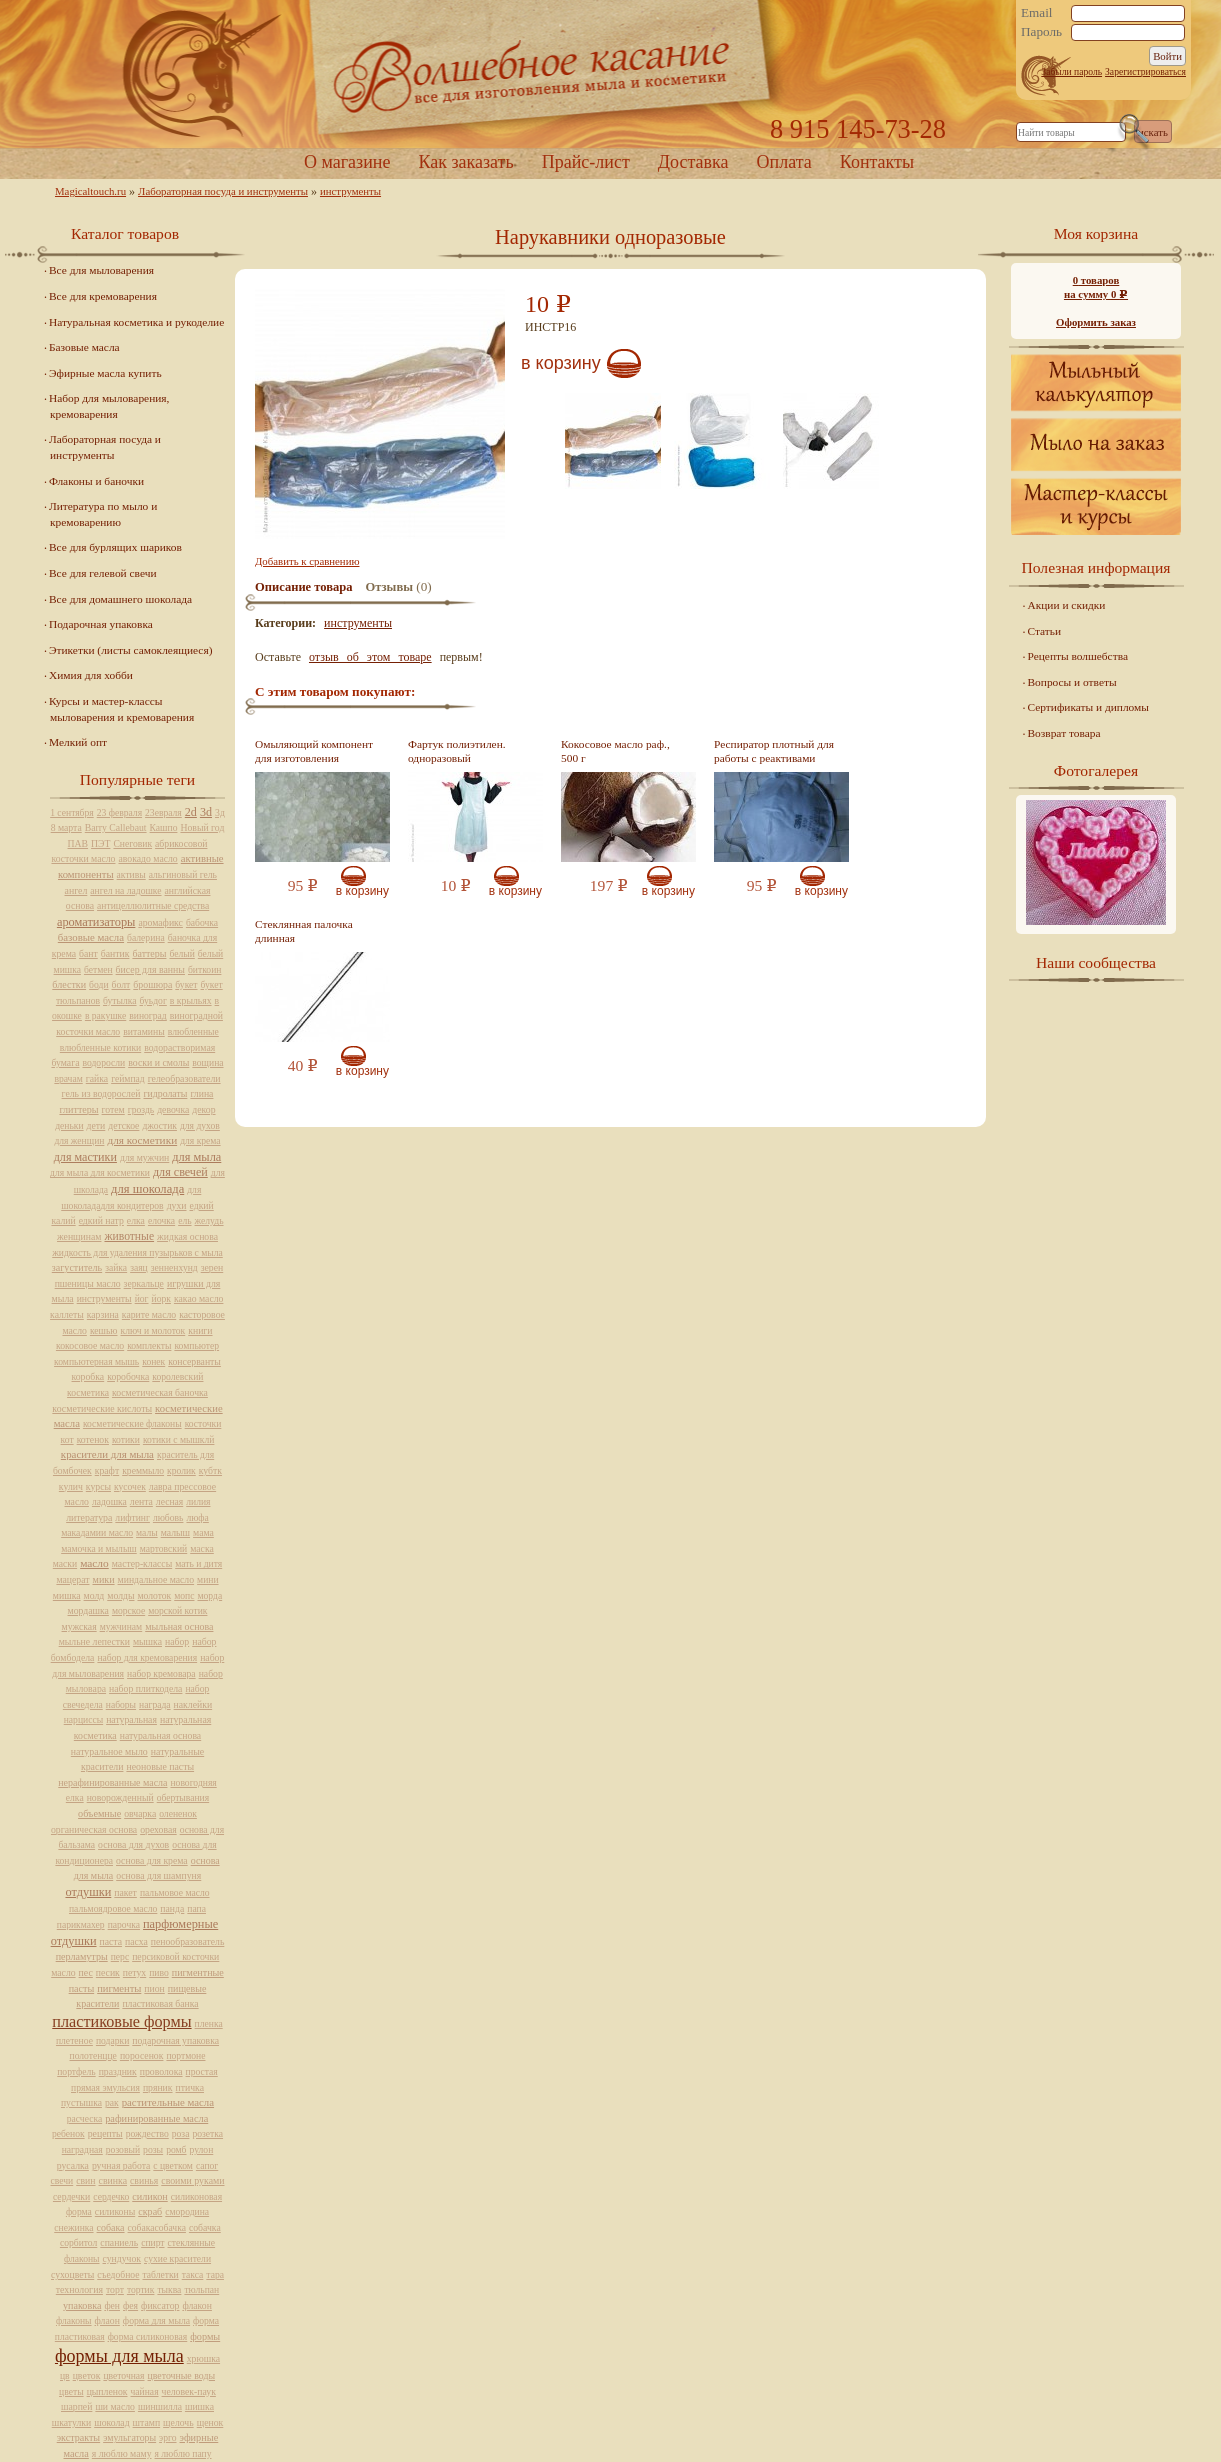 The width and height of the screenshot is (1221, 2462). Describe the element at coordinates (207, 2165) in the screenshot. I see `сапог` at that location.